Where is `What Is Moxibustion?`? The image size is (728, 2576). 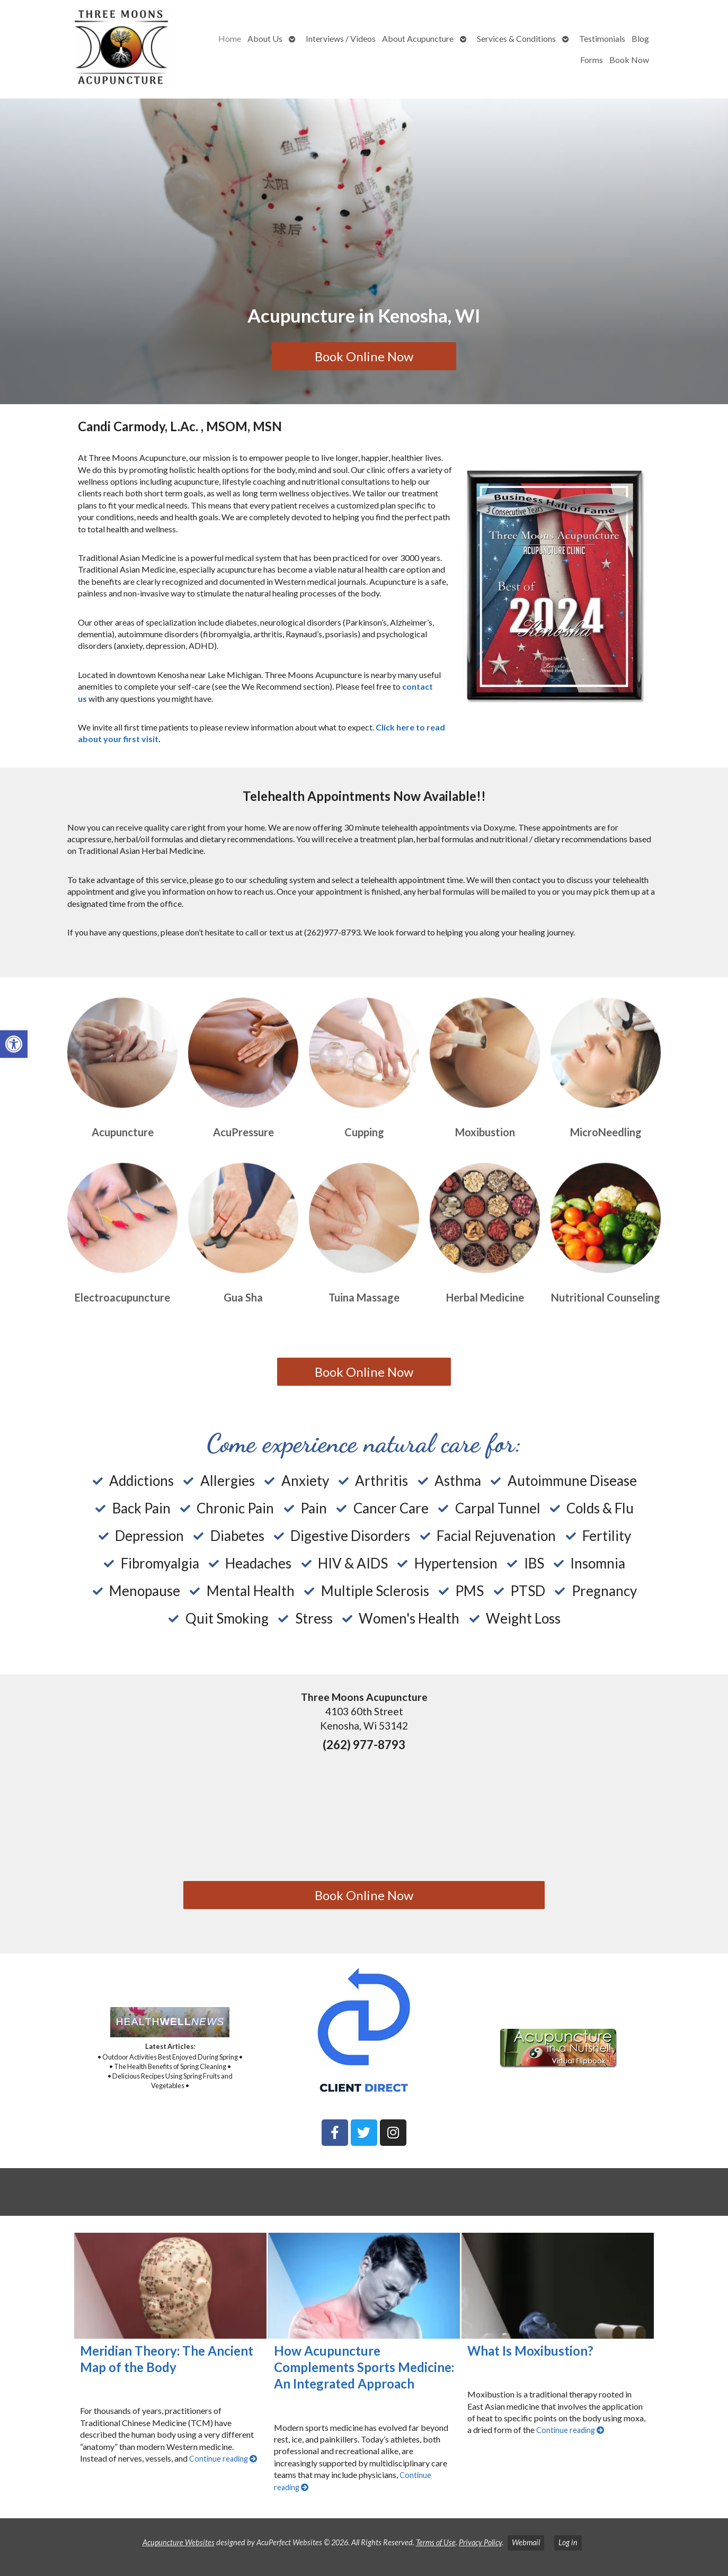 What Is Moxibustion? is located at coordinates (530, 2350).